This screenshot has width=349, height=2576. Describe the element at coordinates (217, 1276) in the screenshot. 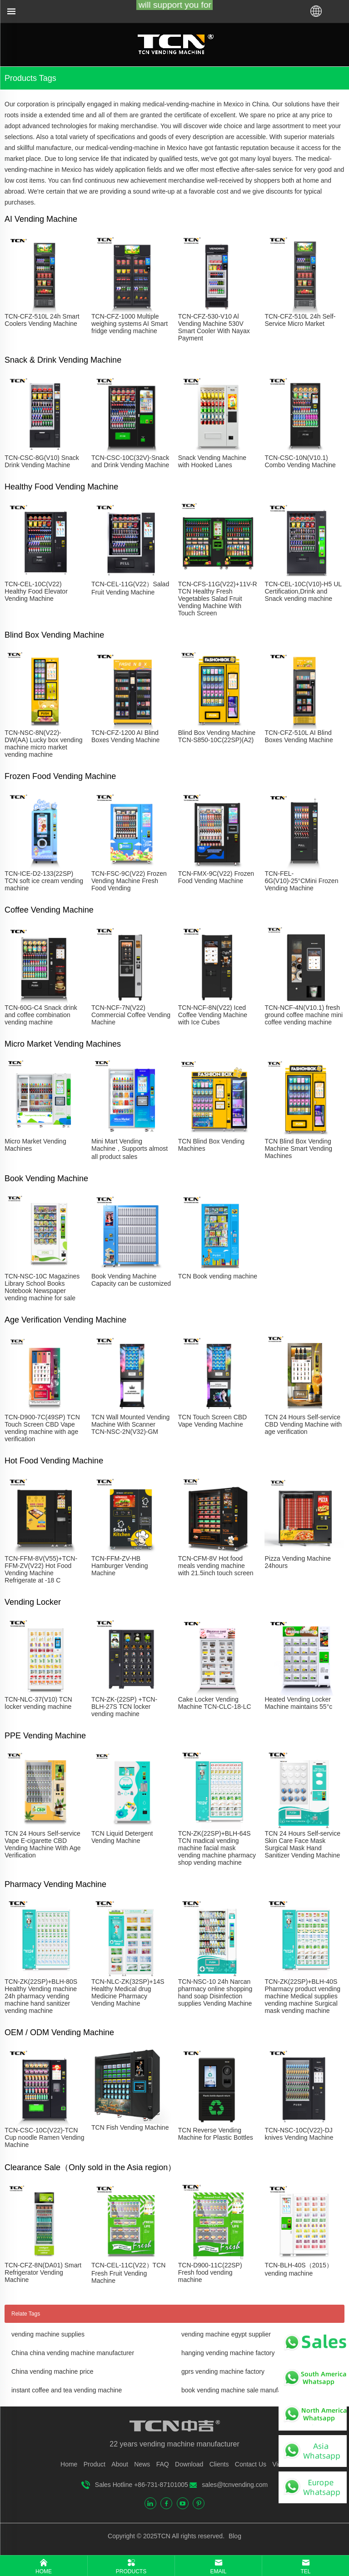

I see `TCN Book vending machine` at that location.